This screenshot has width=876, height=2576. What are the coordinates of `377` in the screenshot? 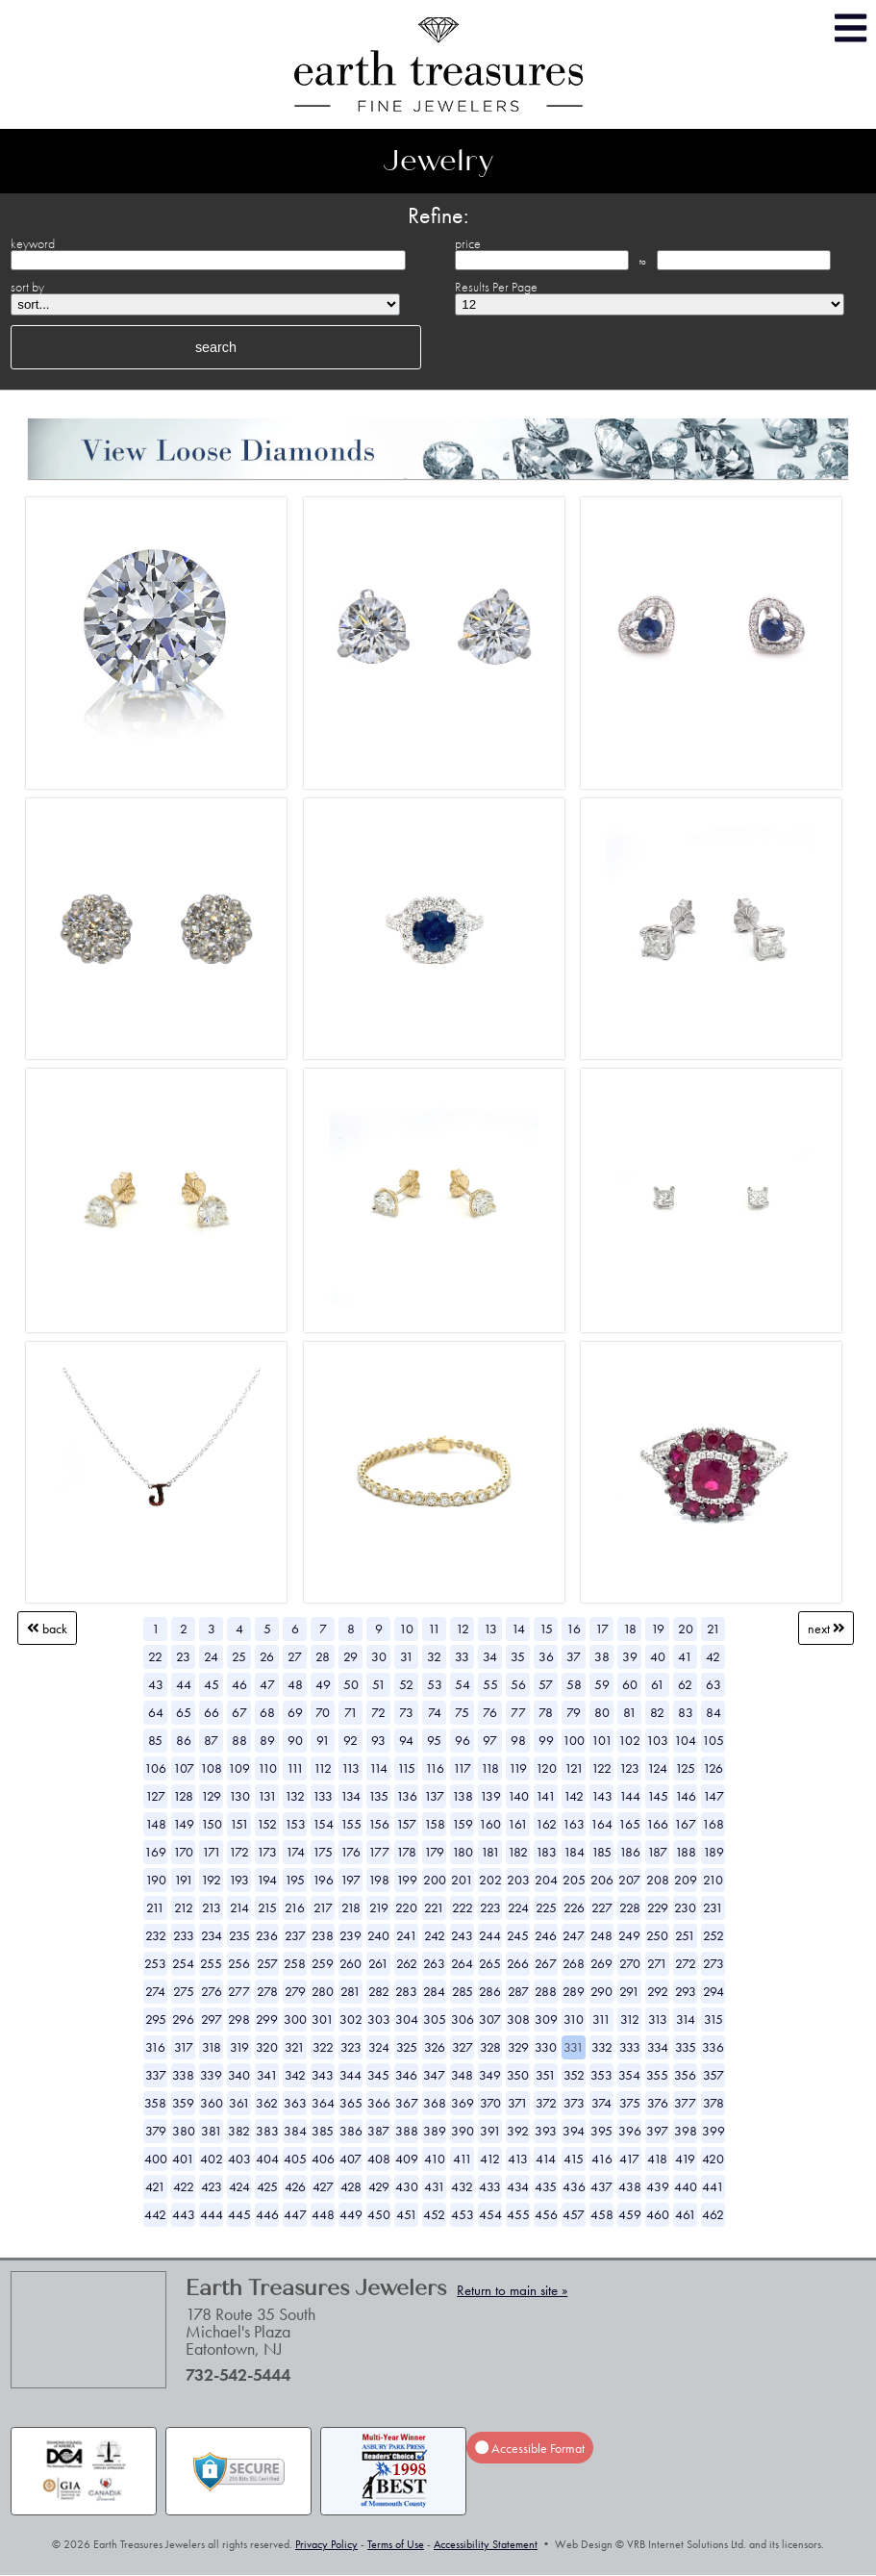 It's located at (685, 2102).